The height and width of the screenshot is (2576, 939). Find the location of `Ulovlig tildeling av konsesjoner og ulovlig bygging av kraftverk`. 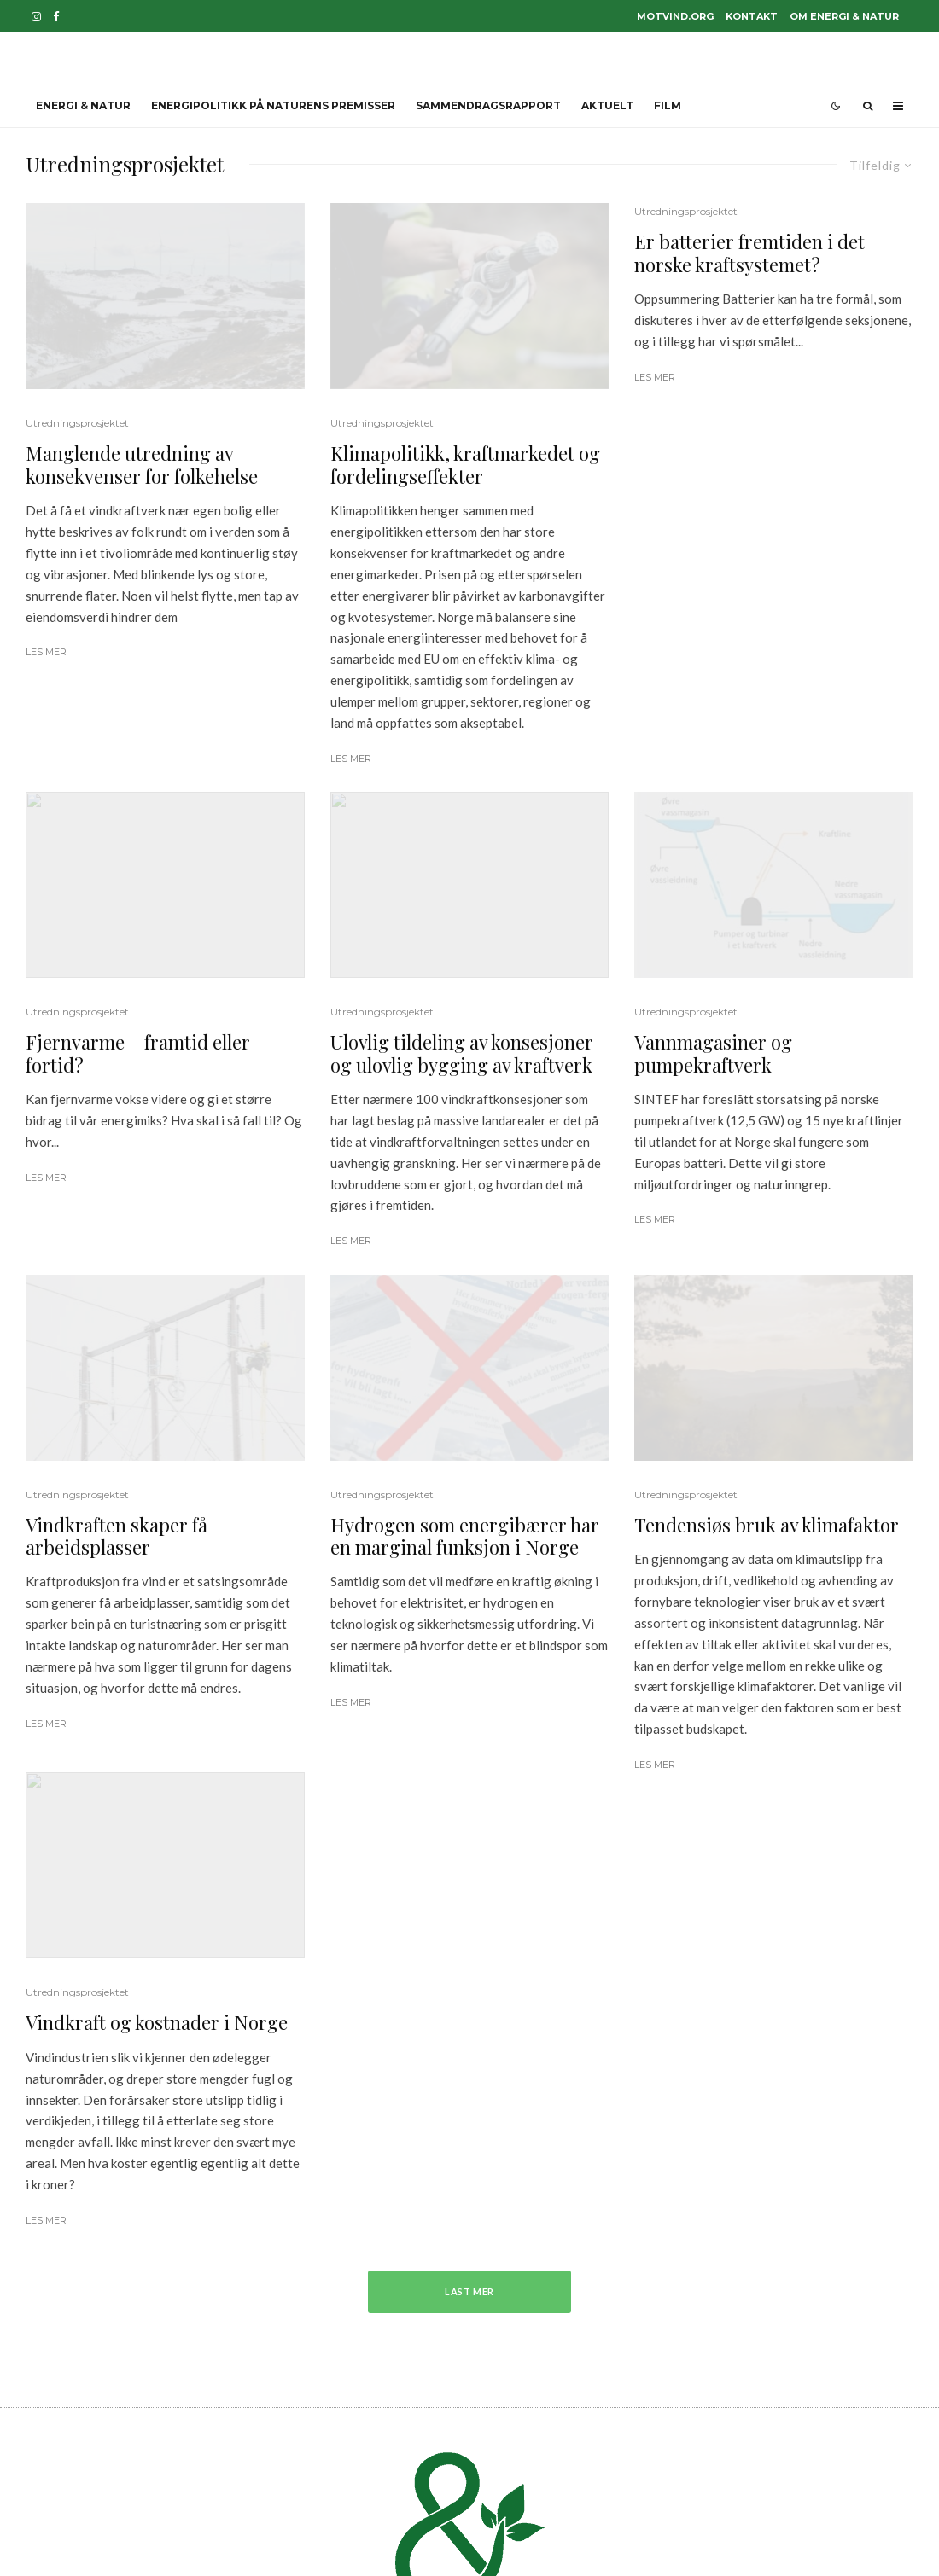

Ulovlig tildeling av konsesjoner og ulovlig bygging av kraftverk is located at coordinates (461, 1053).